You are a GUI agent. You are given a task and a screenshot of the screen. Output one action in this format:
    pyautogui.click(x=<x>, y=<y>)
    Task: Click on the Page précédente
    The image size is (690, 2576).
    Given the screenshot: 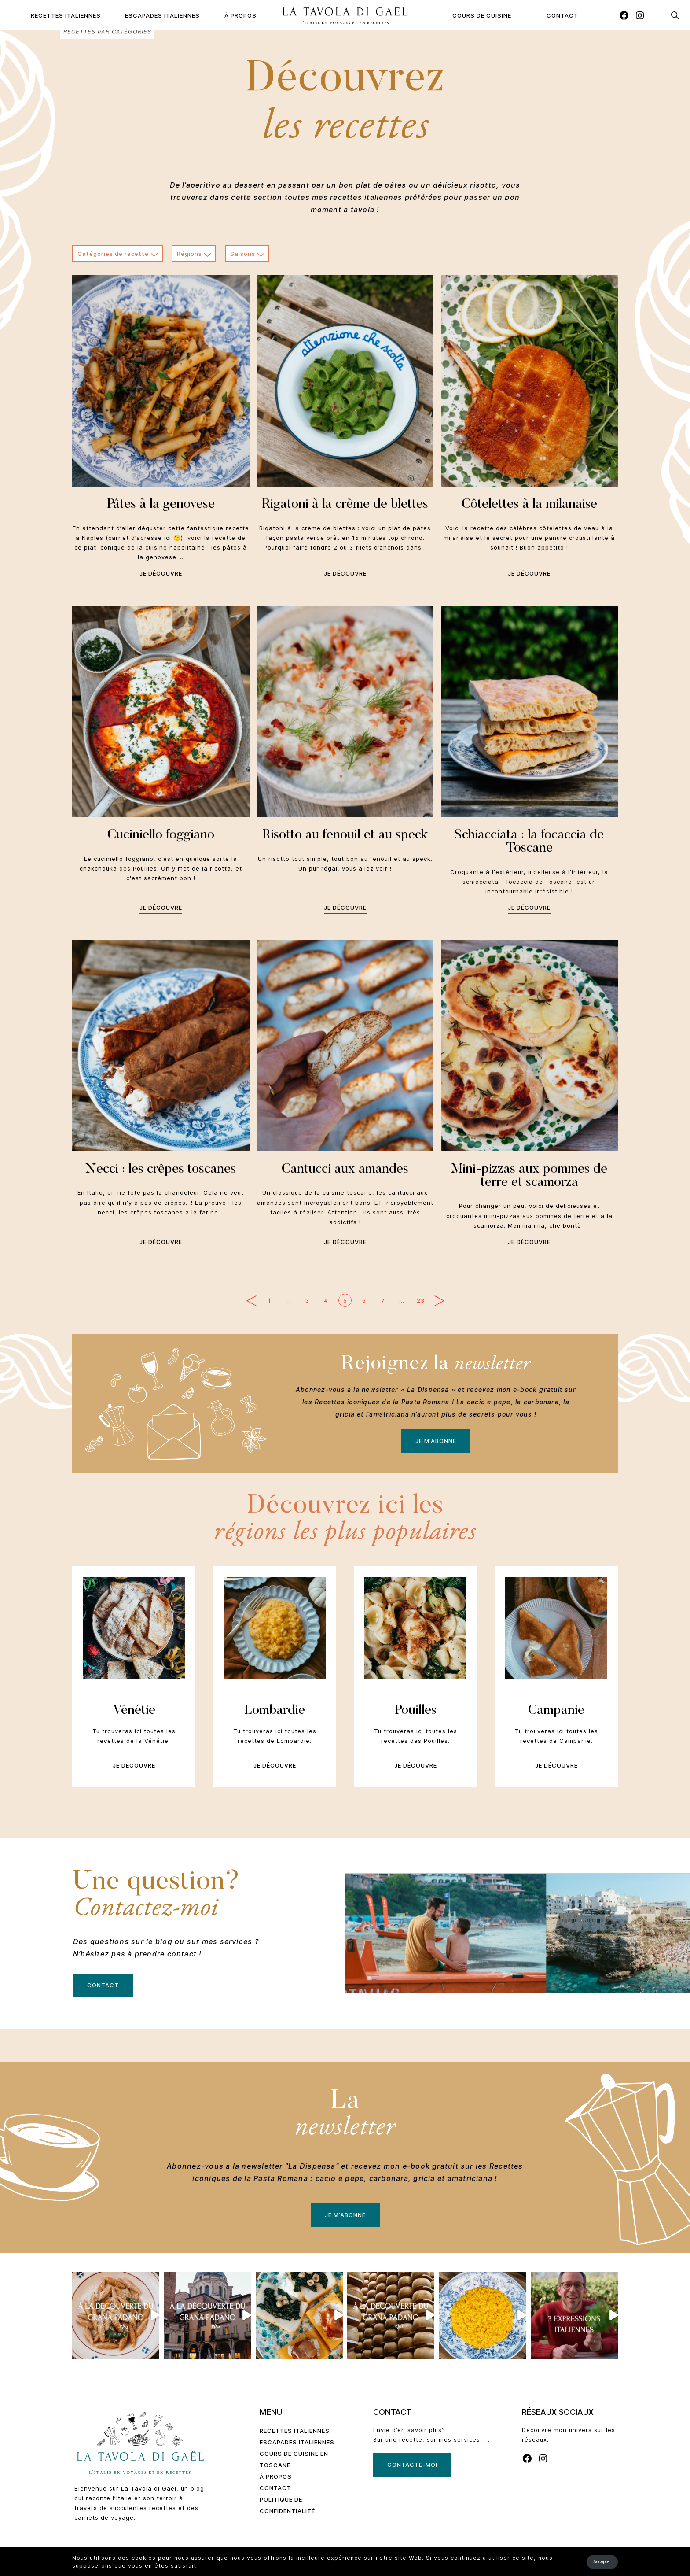 What is the action you would take?
    pyautogui.click(x=251, y=1300)
    